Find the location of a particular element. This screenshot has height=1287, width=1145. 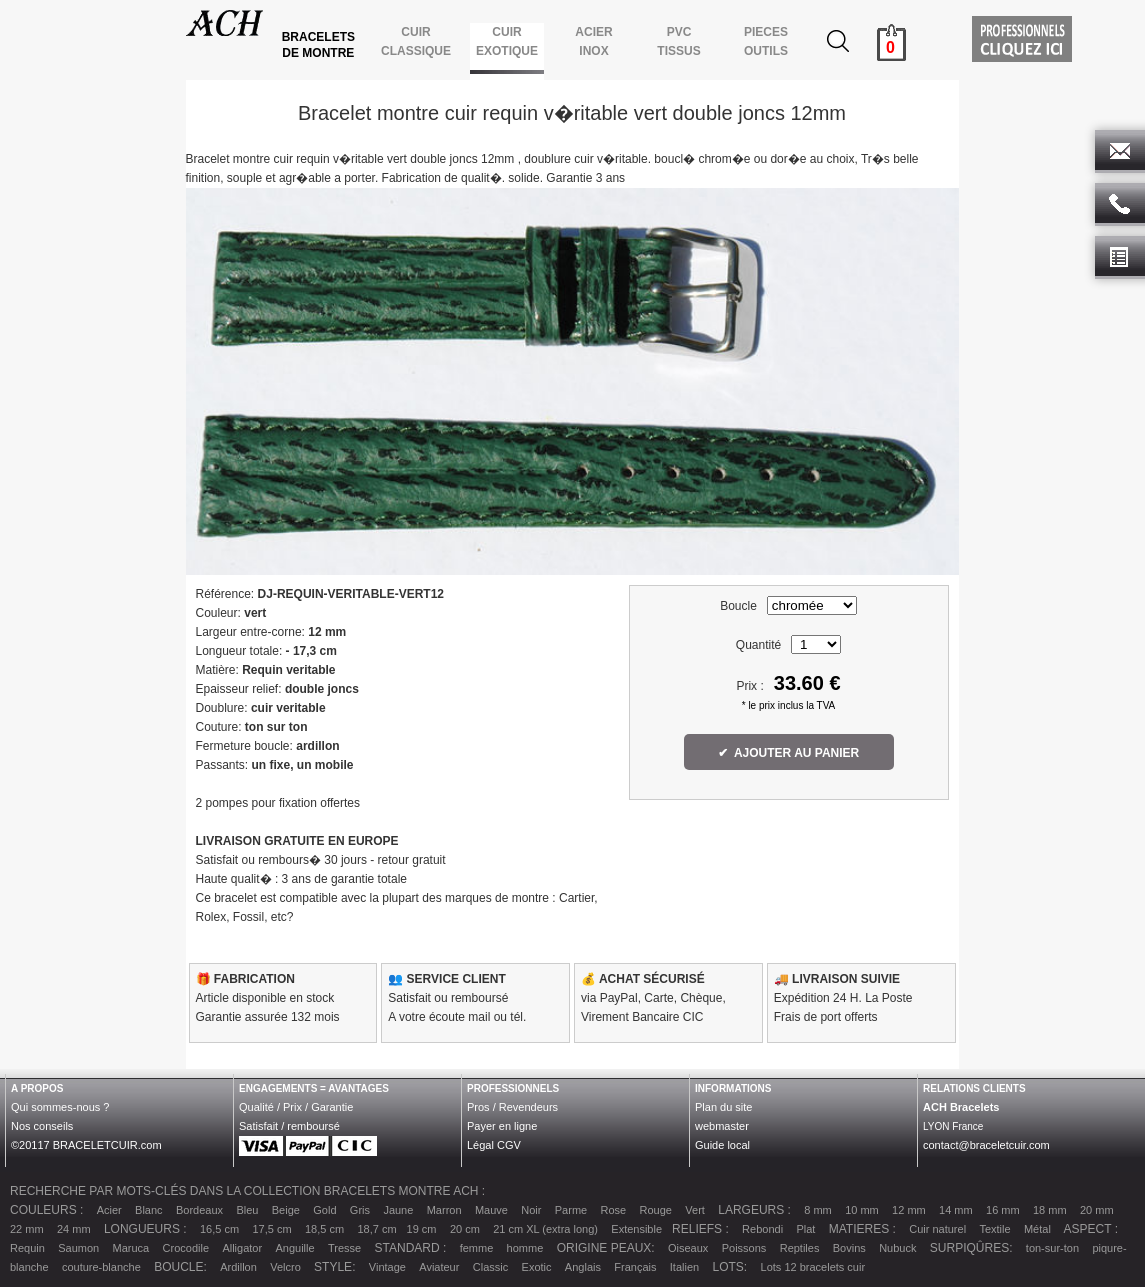

Français is located at coordinates (635, 1267).